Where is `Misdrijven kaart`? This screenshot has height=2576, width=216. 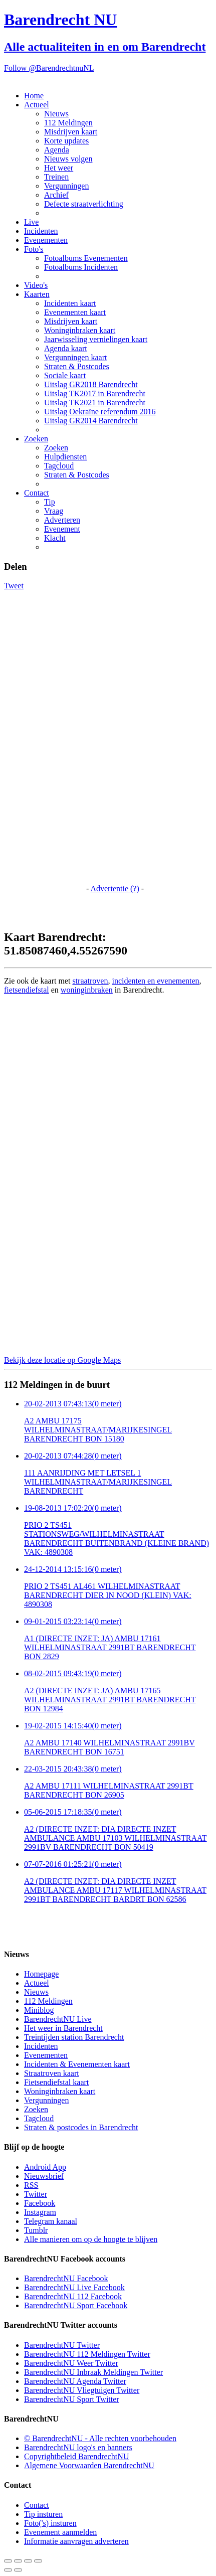
Misdrijven kaart is located at coordinates (70, 131).